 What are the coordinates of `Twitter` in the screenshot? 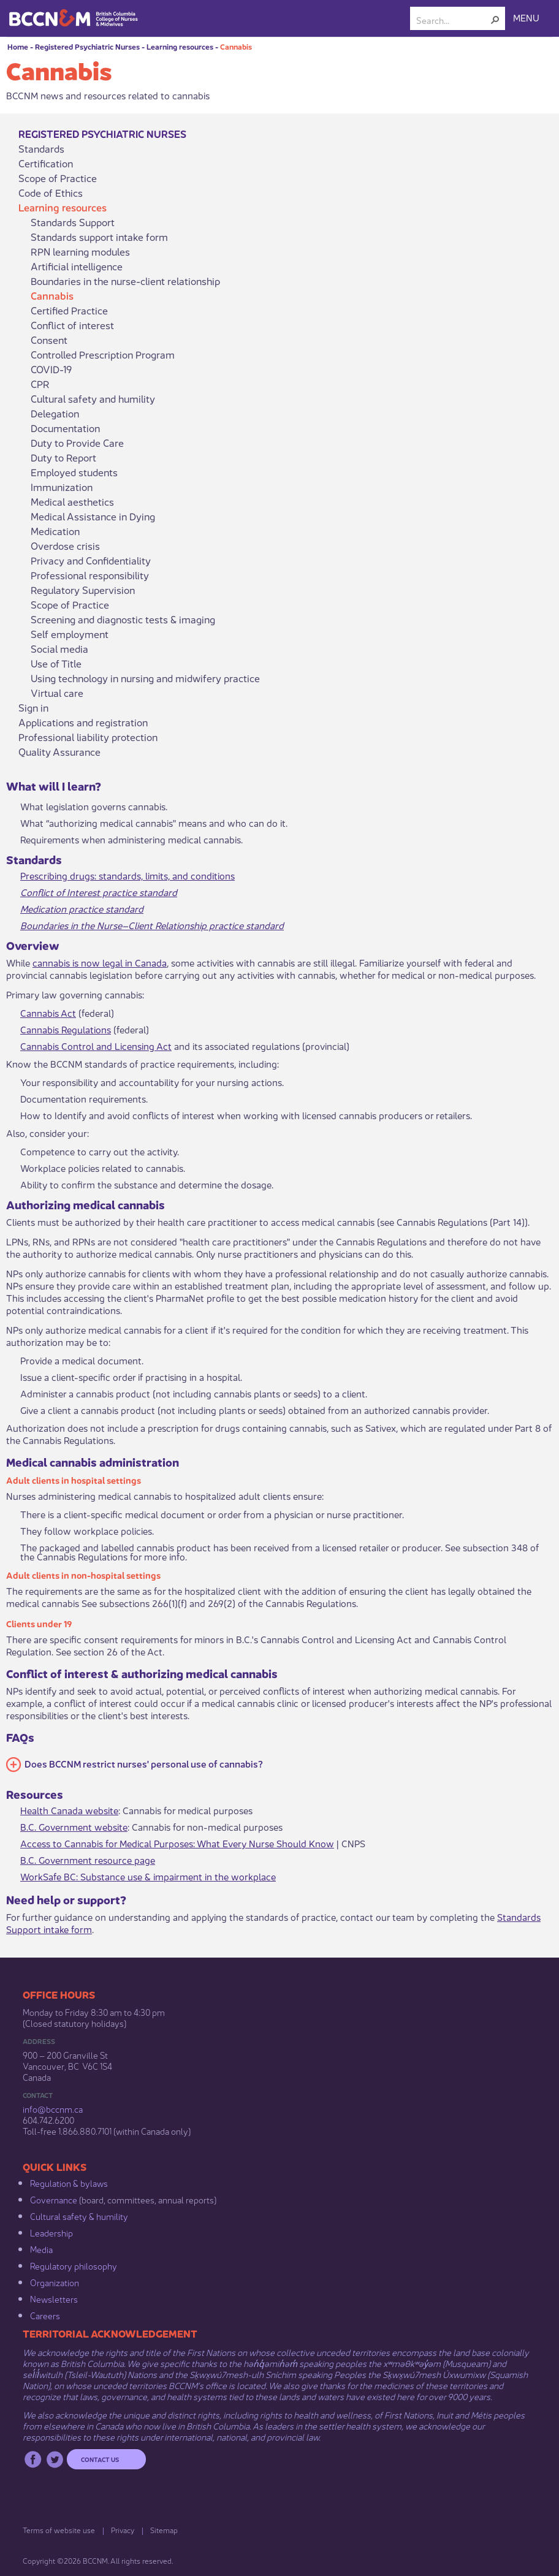 It's located at (55, 2459).